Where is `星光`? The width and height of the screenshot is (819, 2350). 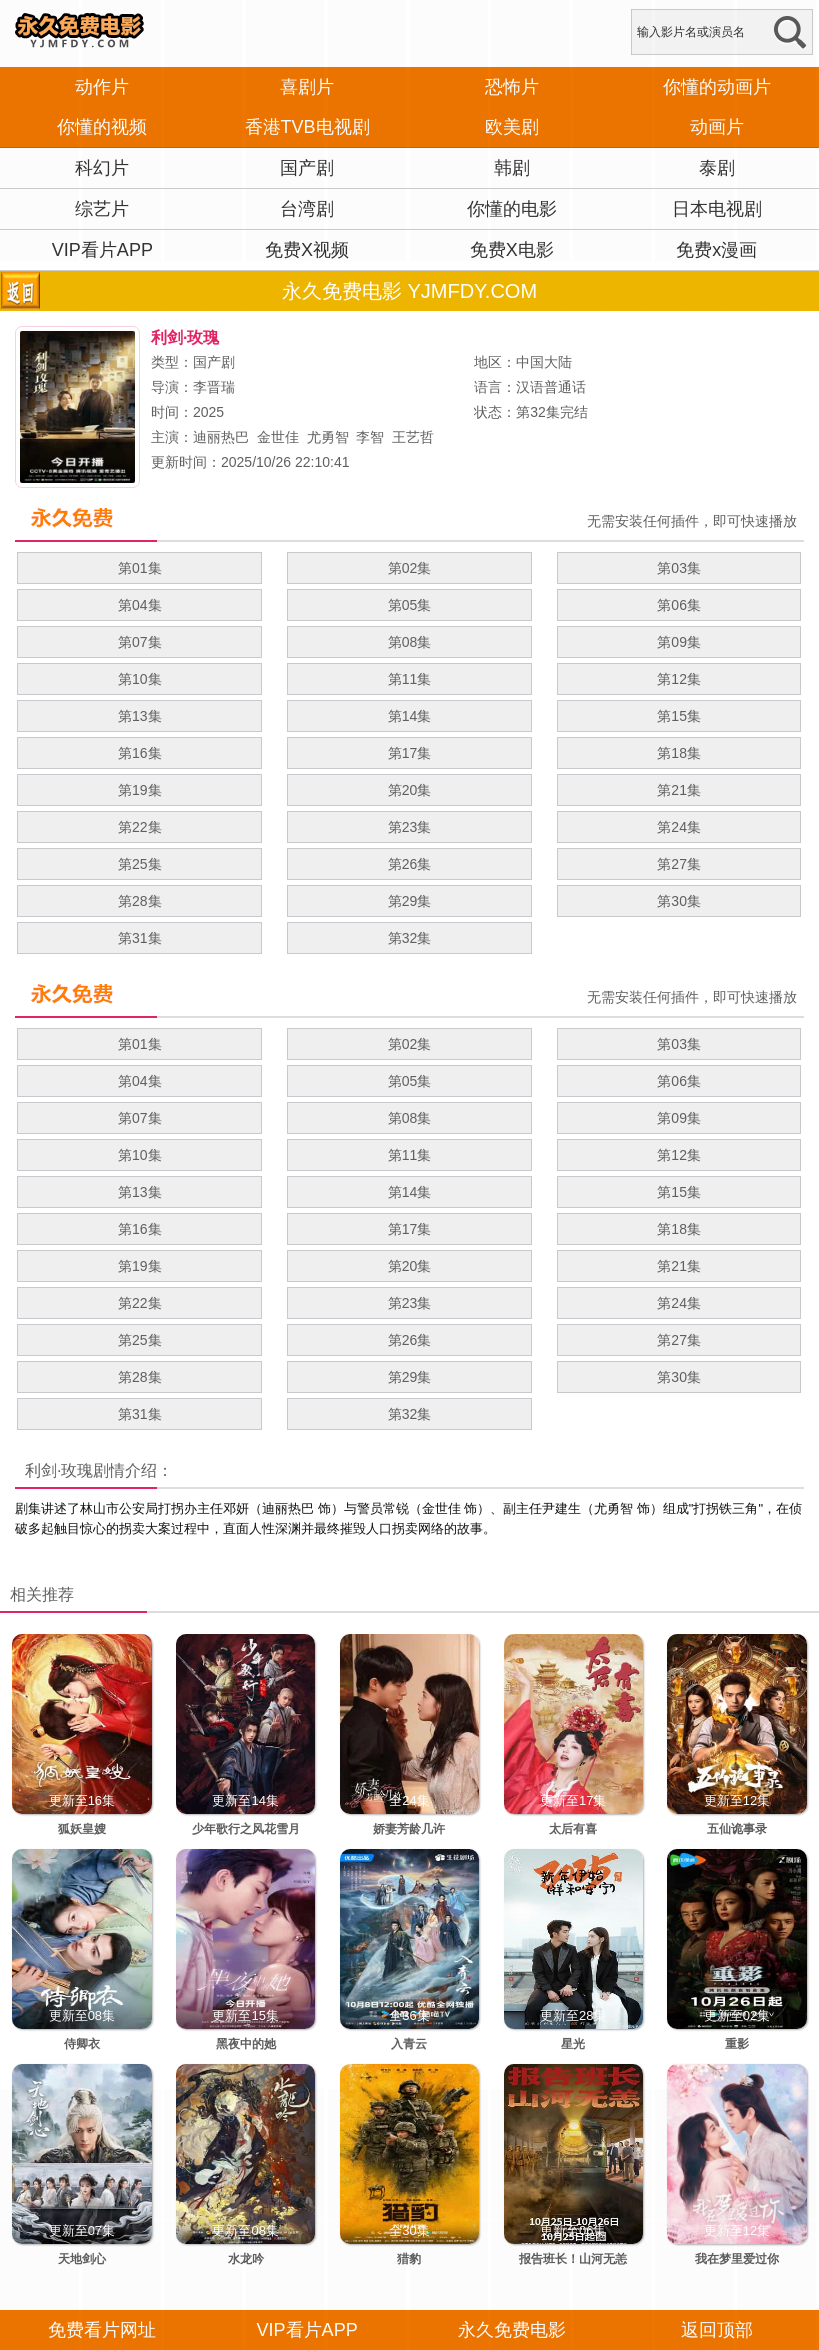
星光 is located at coordinates (573, 2044).